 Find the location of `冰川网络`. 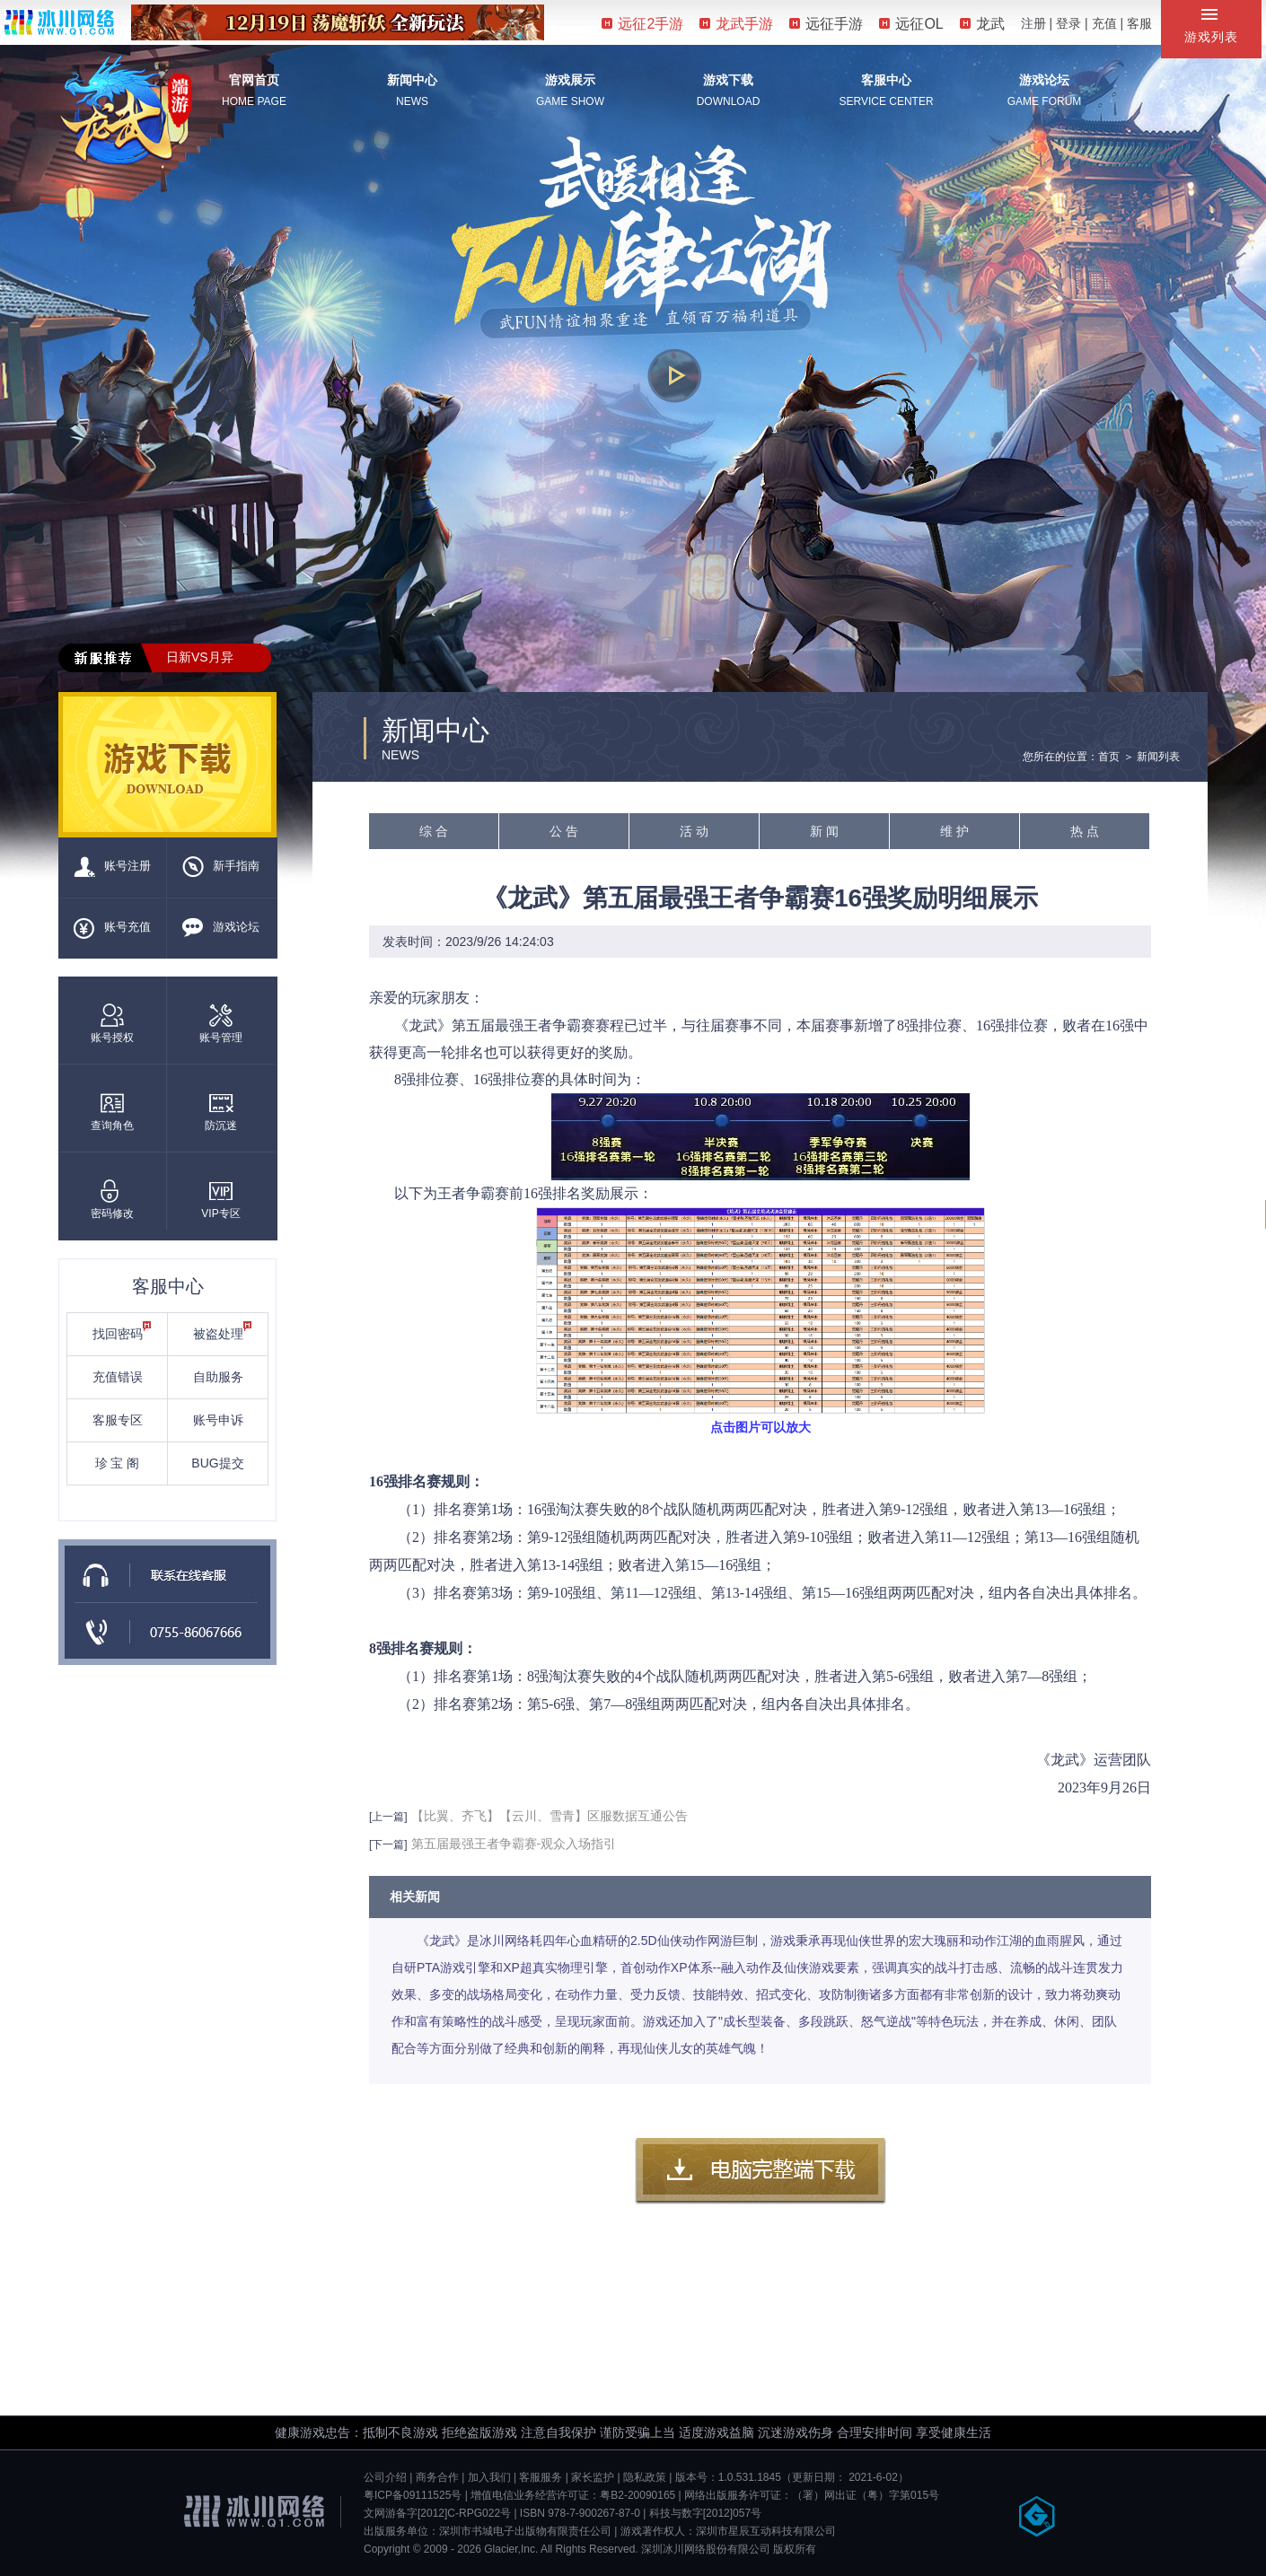

冰川网络 is located at coordinates (59, 22).